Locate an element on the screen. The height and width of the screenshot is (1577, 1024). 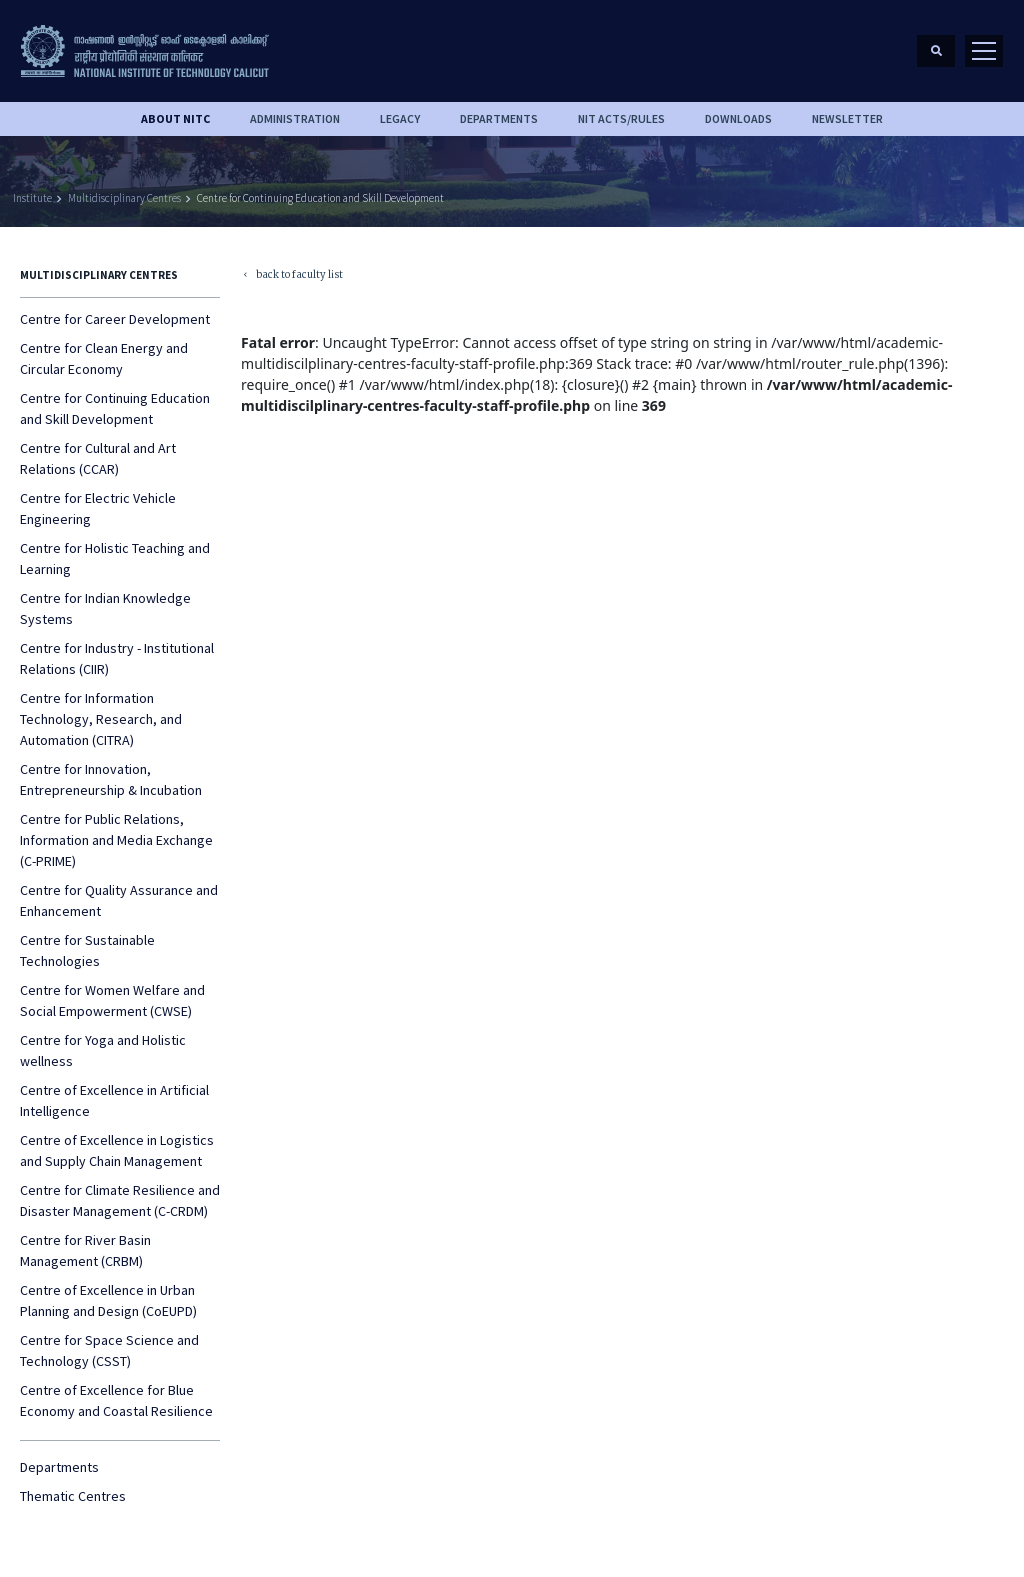
Centre of Excellence in Logistics and Supply Chain Management is located at coordinates (117, 1150).